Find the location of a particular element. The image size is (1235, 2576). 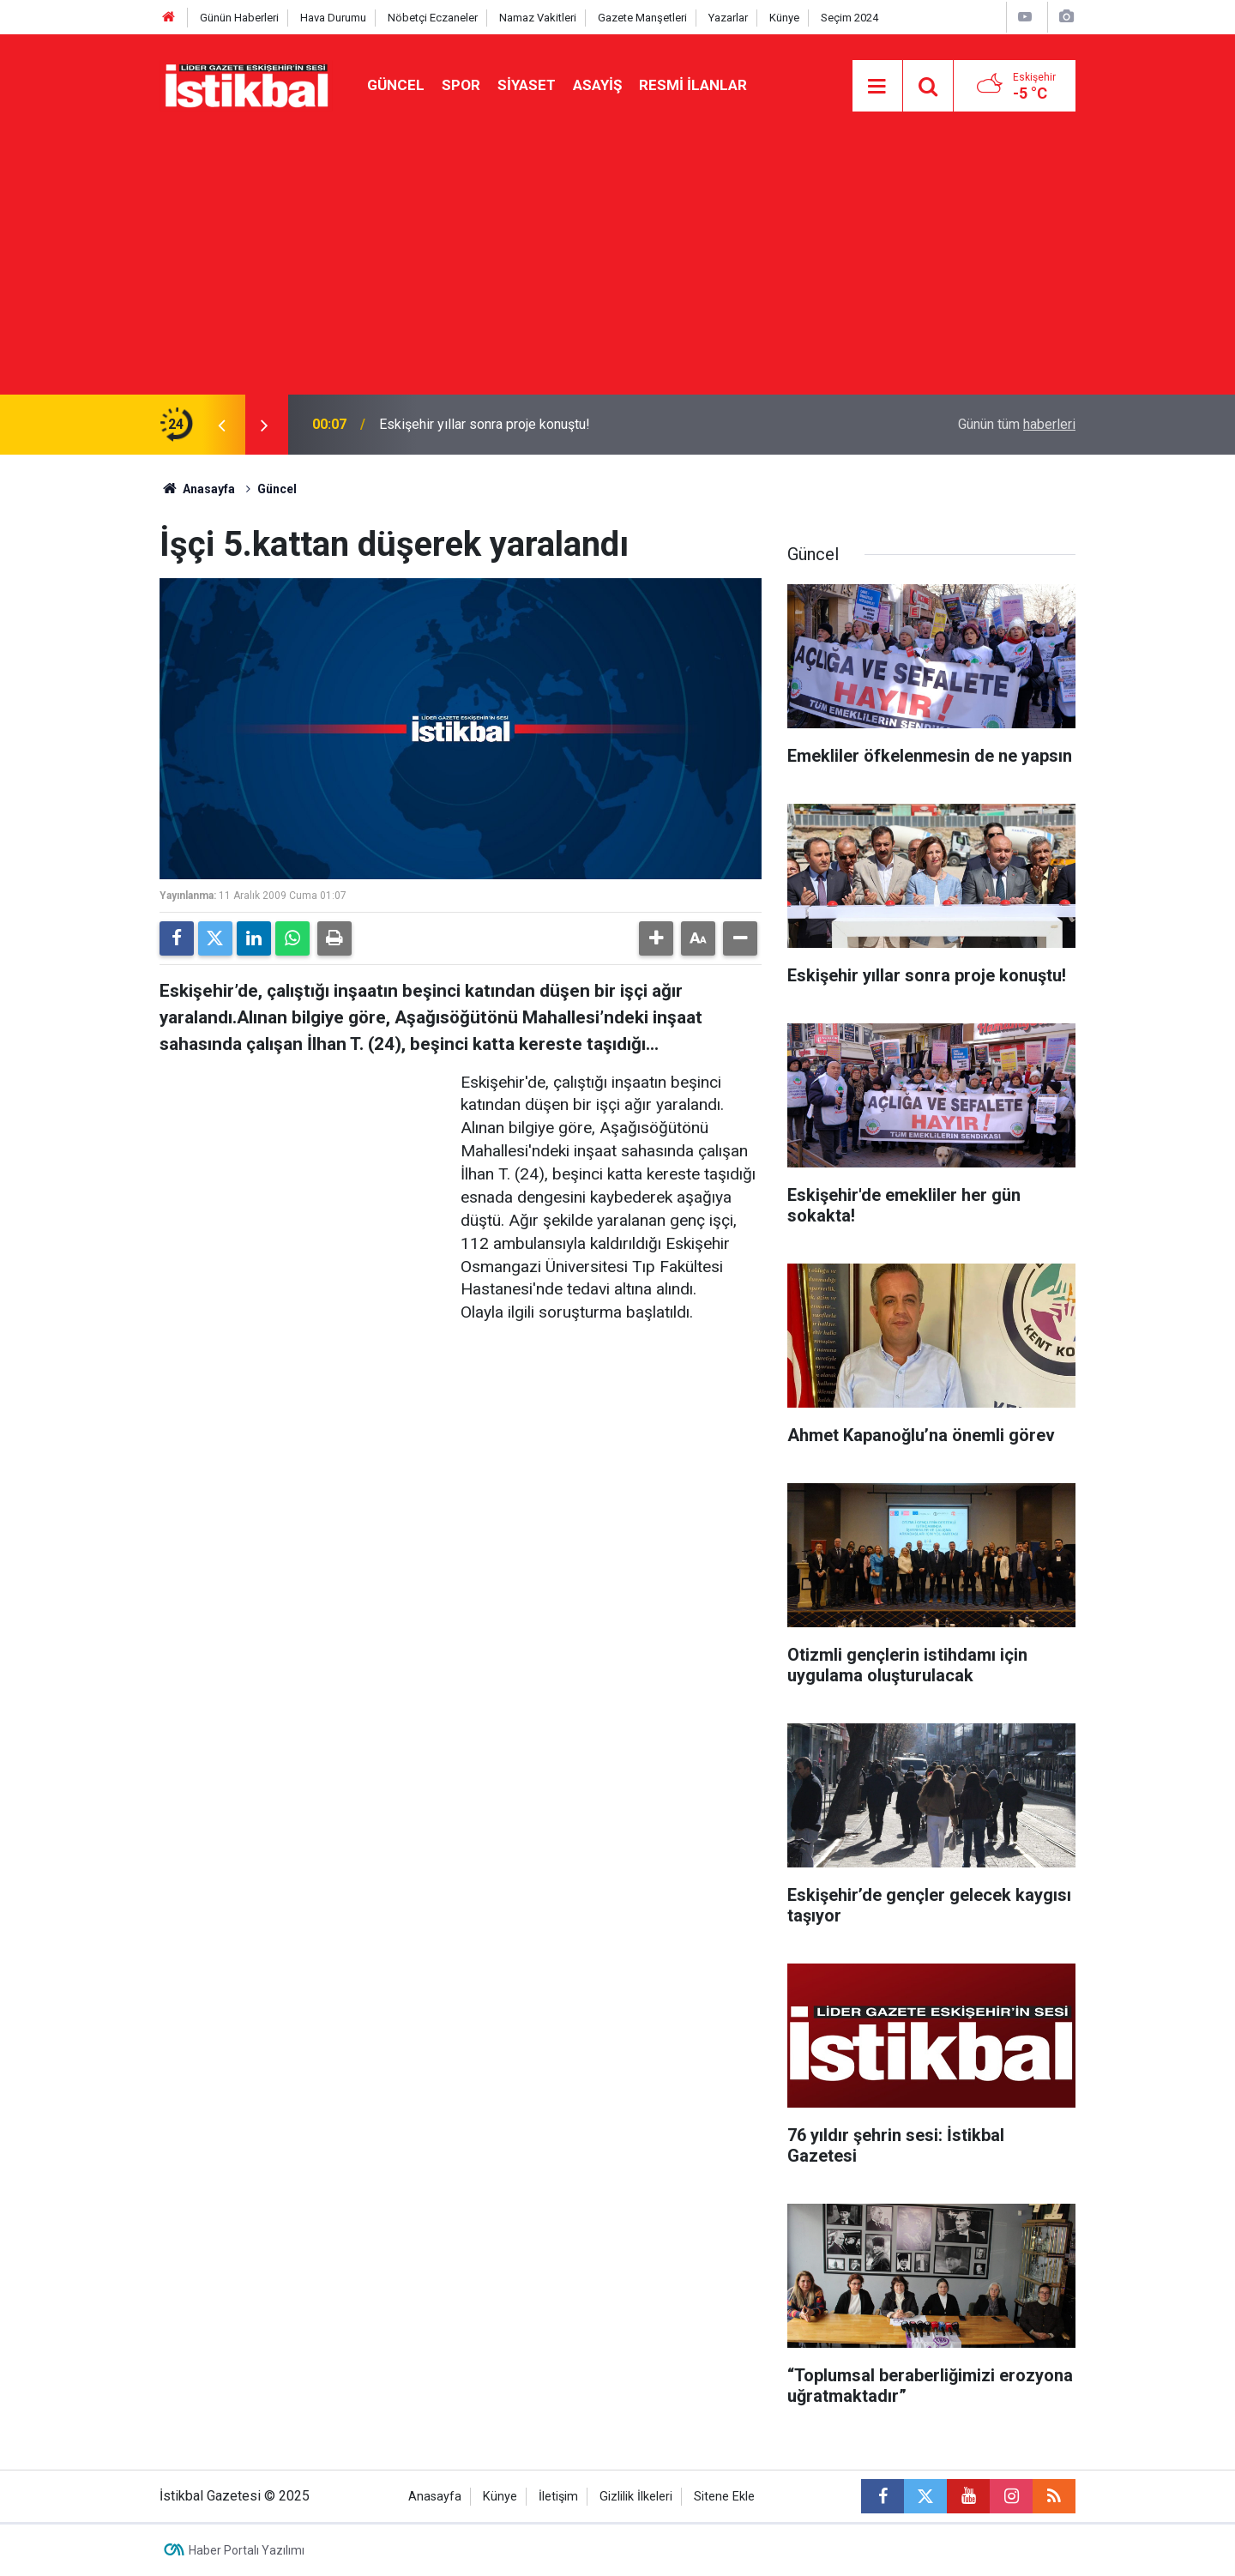

Nöbetçi Eczaneler is located at coordinates (433, 17).